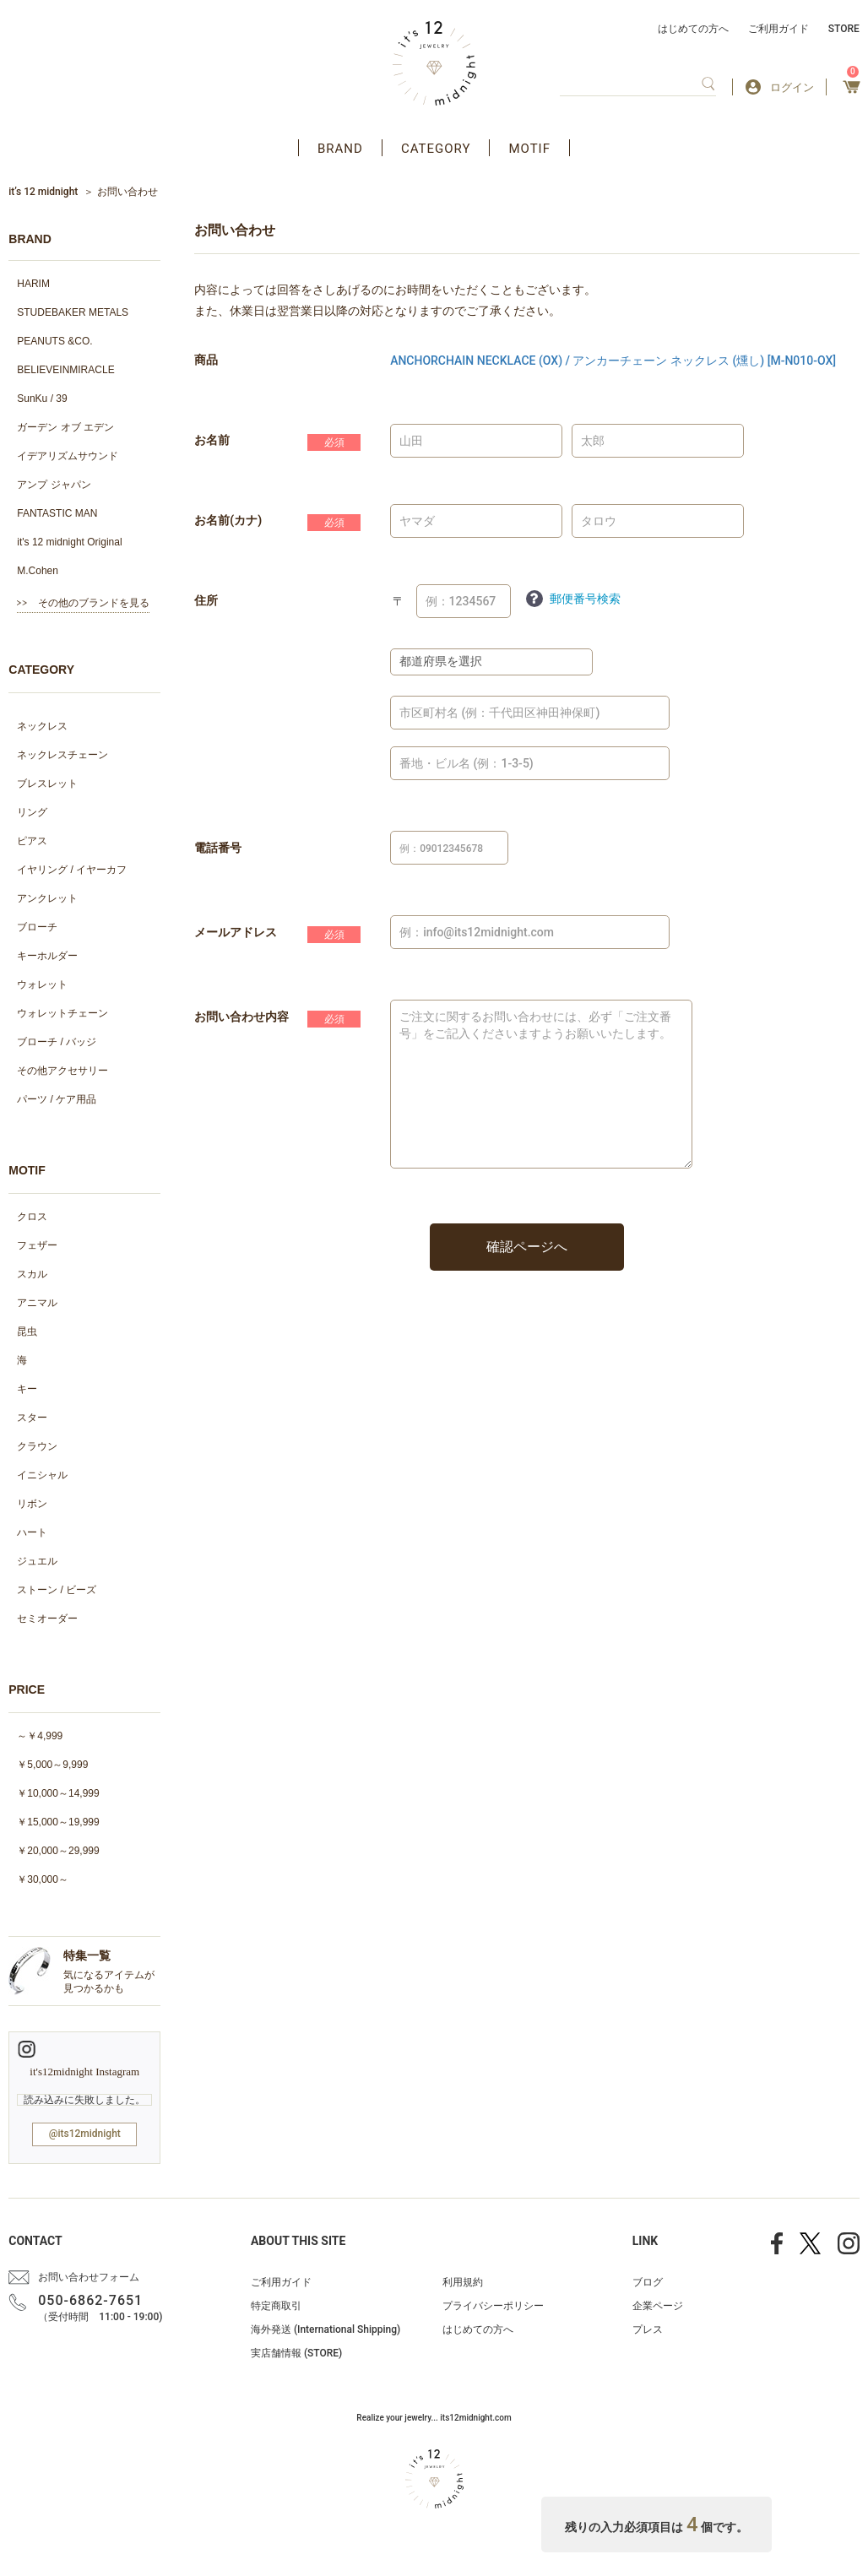 This screenshot has height=2576, width=868. What do you see at coordinates (72, 870) in the screenshot?
I see `イヤリング / イヤーカフ` at bounding box center [72, 870].